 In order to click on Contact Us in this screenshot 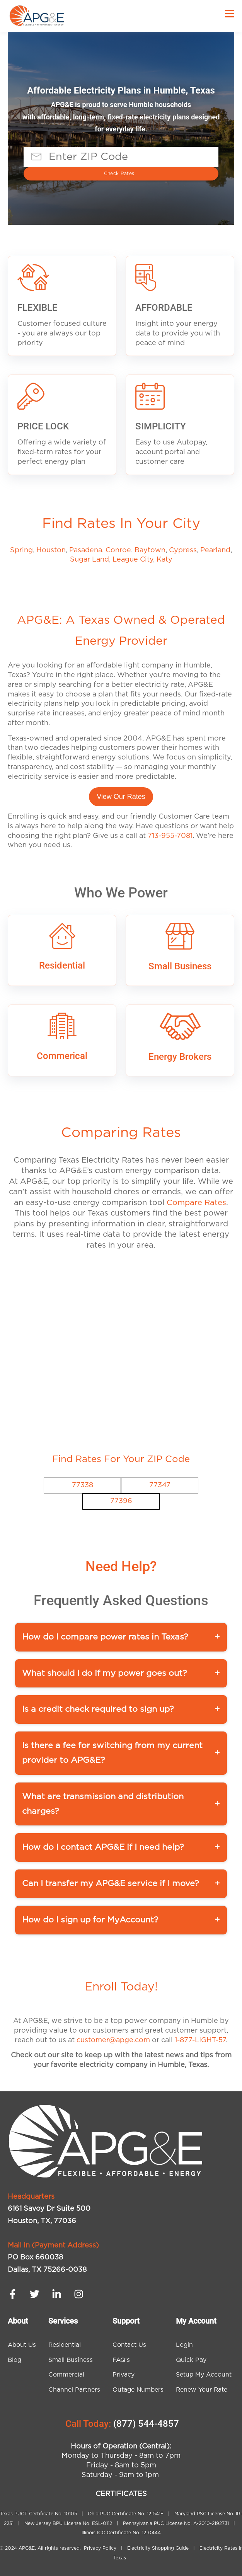, I will do `click(129, 2345)`.